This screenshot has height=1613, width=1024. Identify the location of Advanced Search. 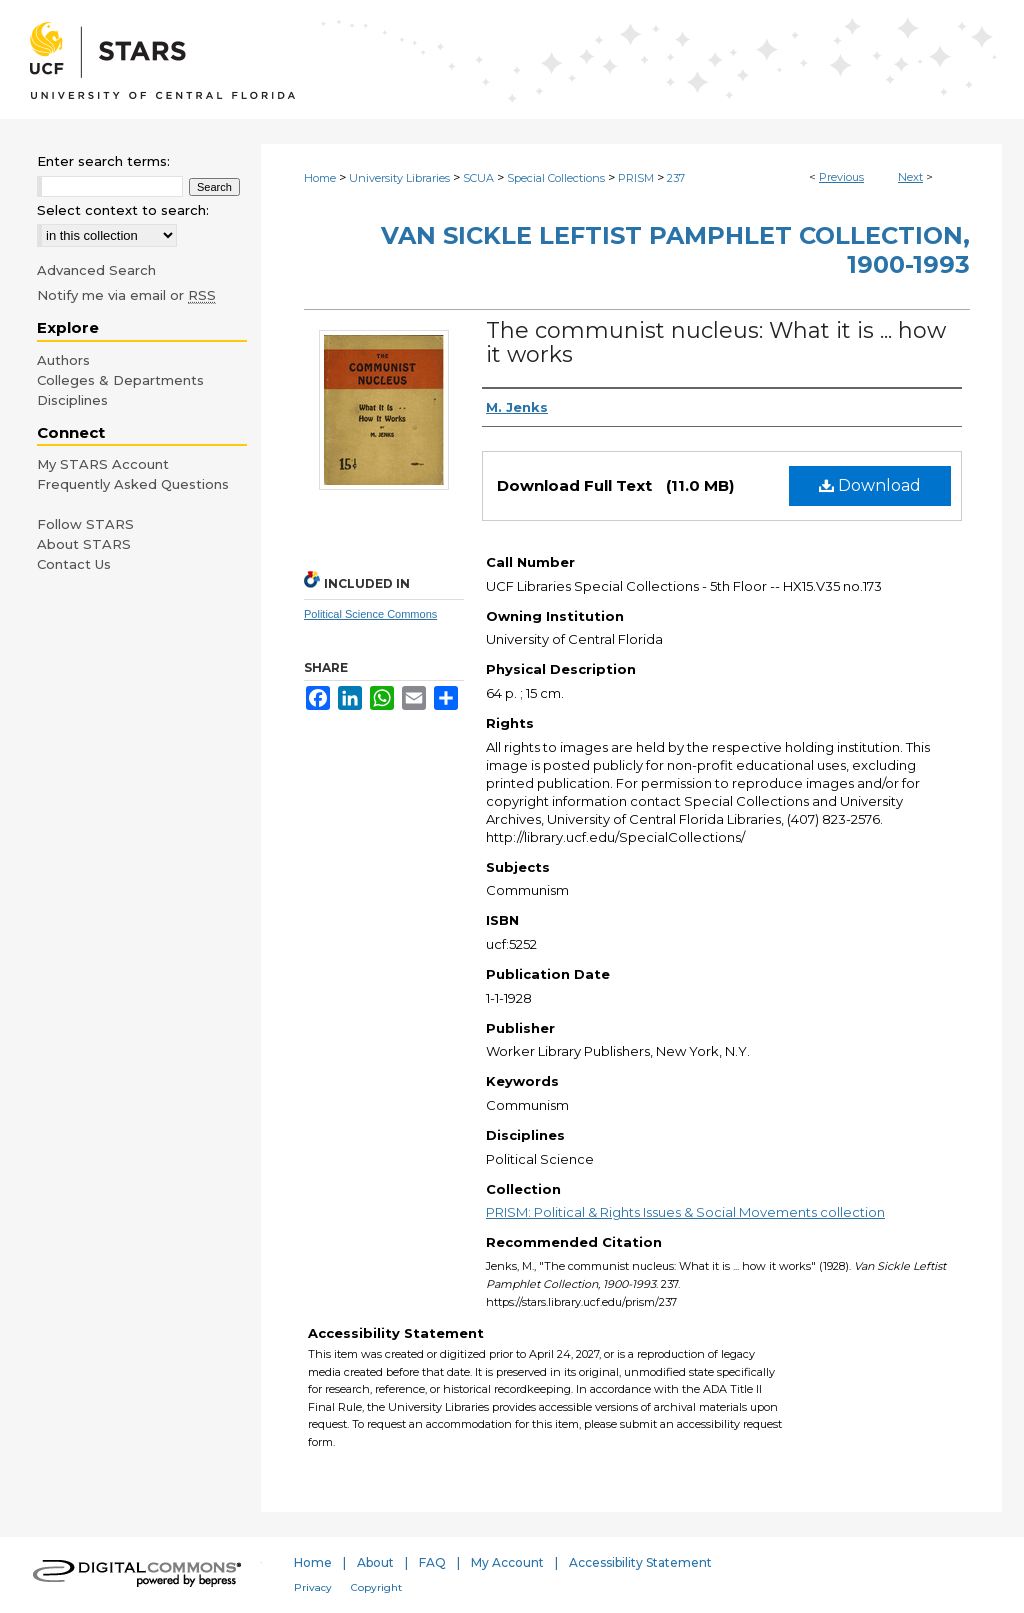
(96, 270).